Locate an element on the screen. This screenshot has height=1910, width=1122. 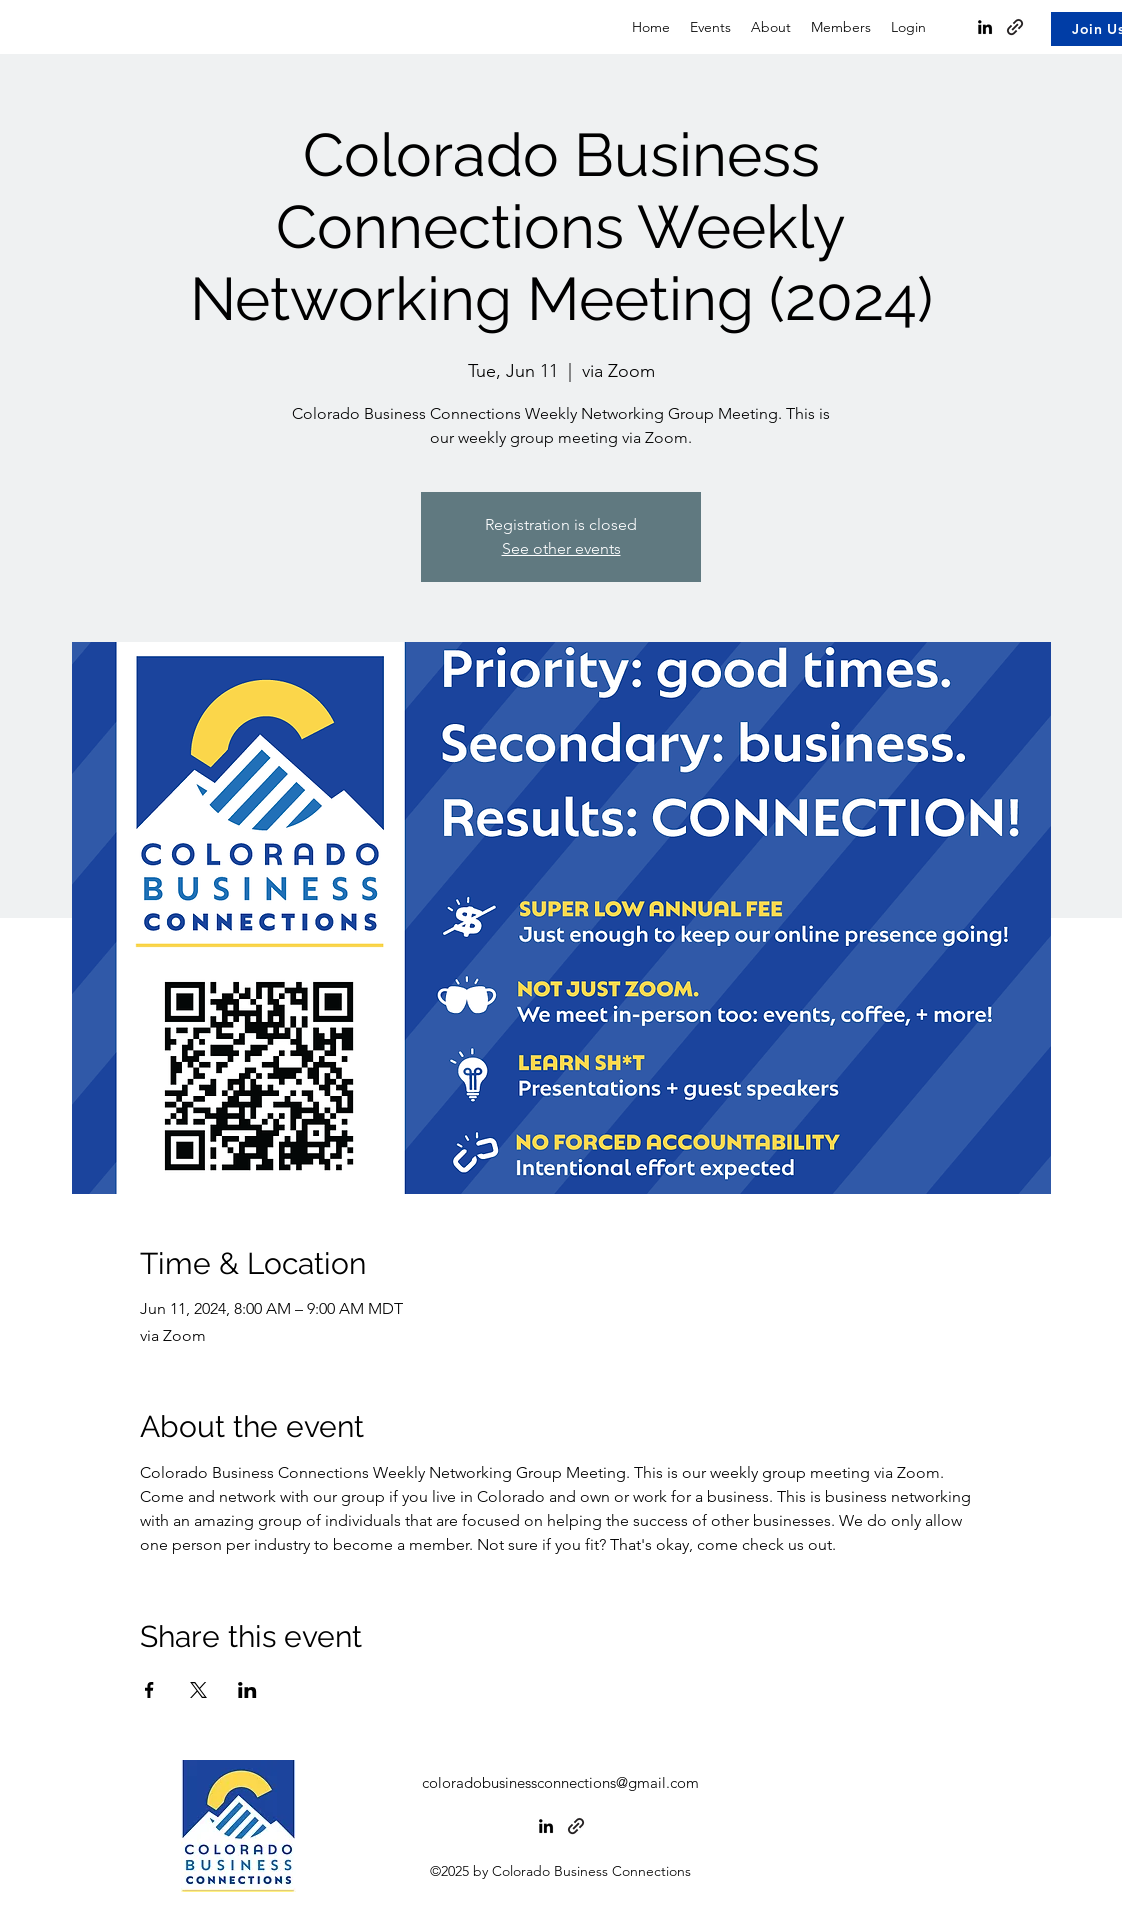
[alt.text.label.LinkedIn] is located at coordinates (546, 1826).